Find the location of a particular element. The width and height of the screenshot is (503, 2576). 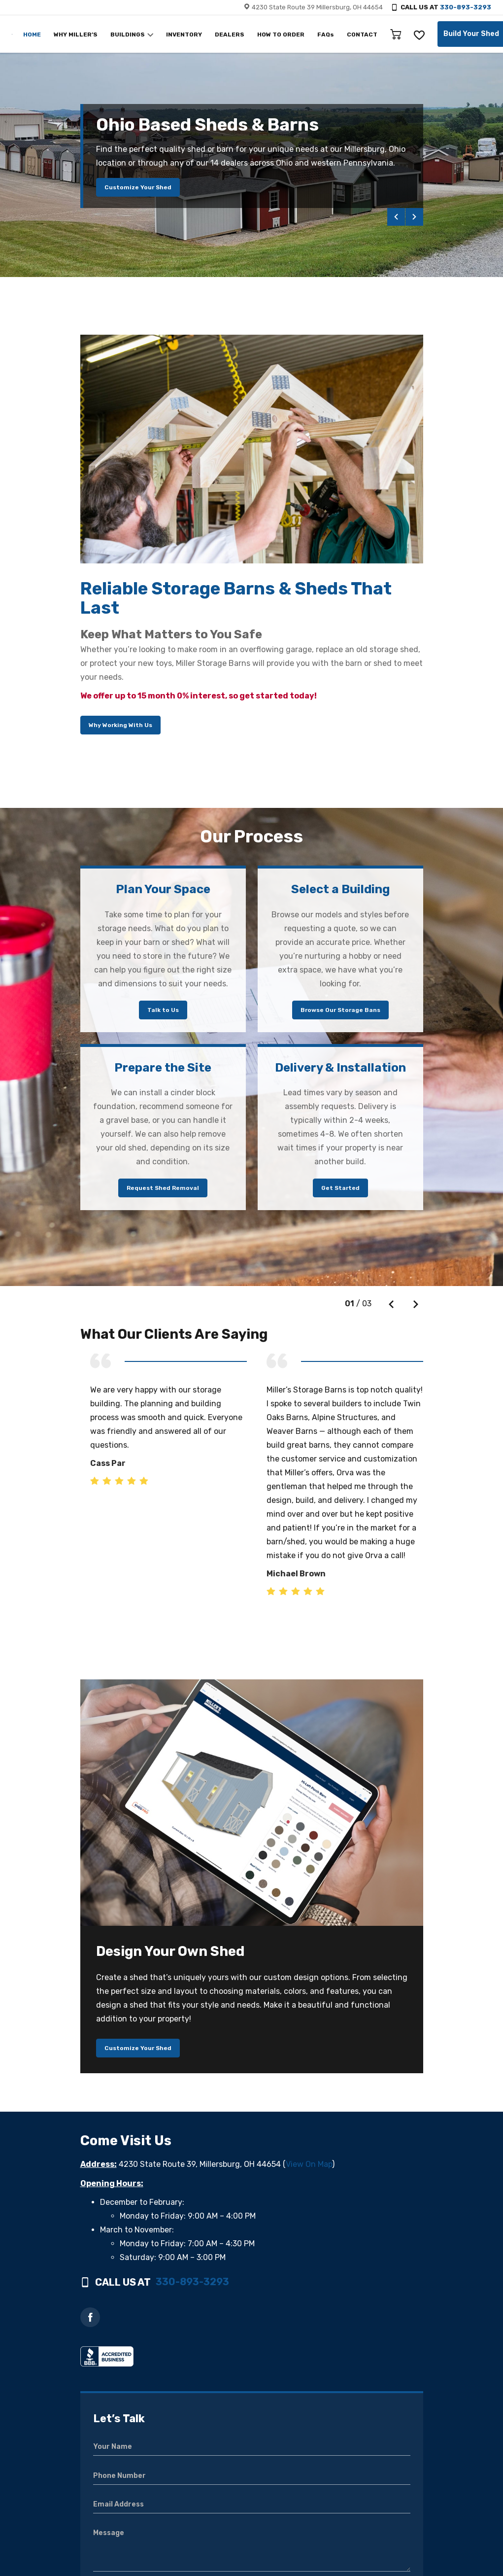

330-893-3293 is located at coordinates (465, 7).